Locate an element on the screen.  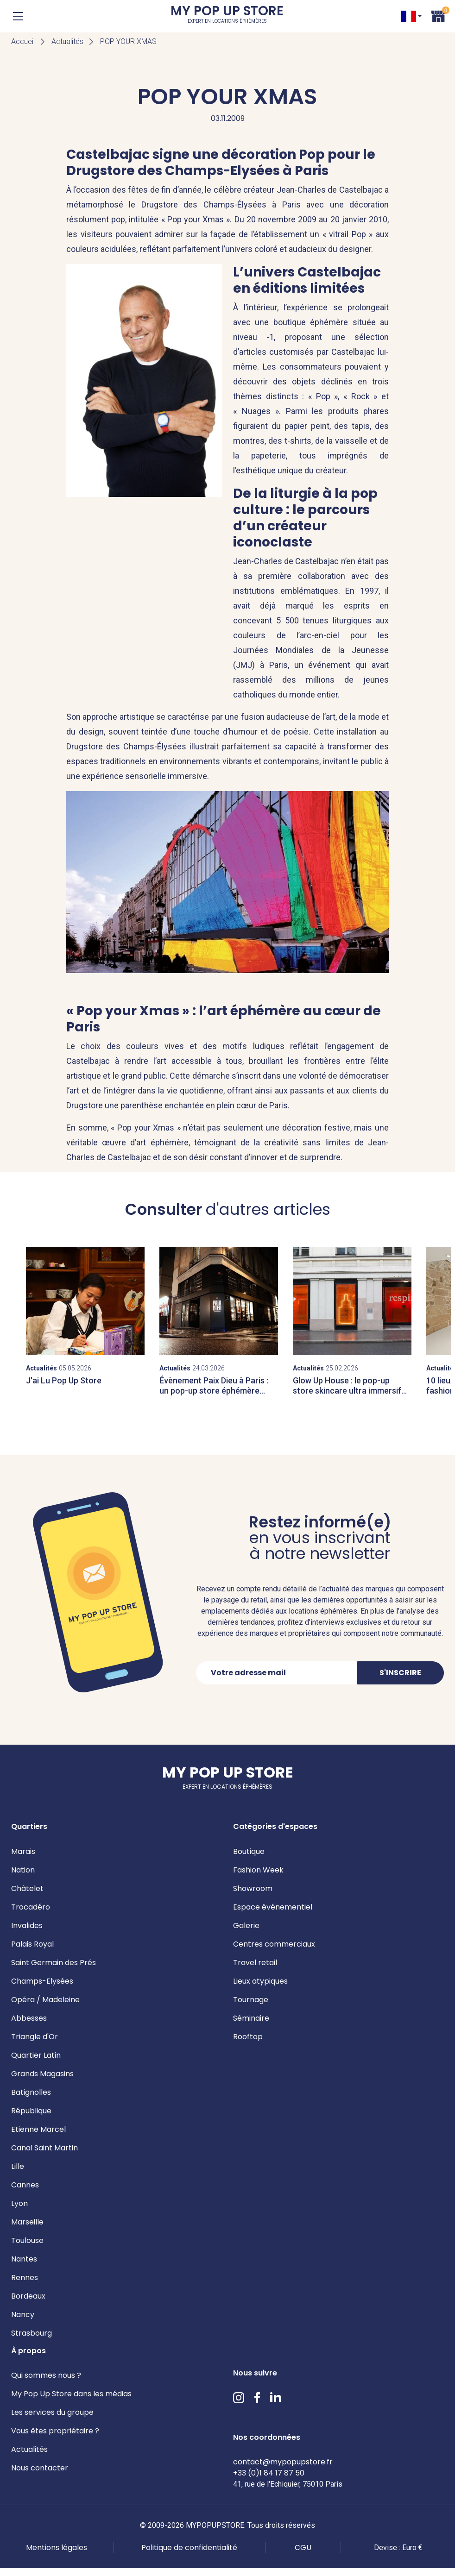
Instagram is located at coordinates (238, 2397).